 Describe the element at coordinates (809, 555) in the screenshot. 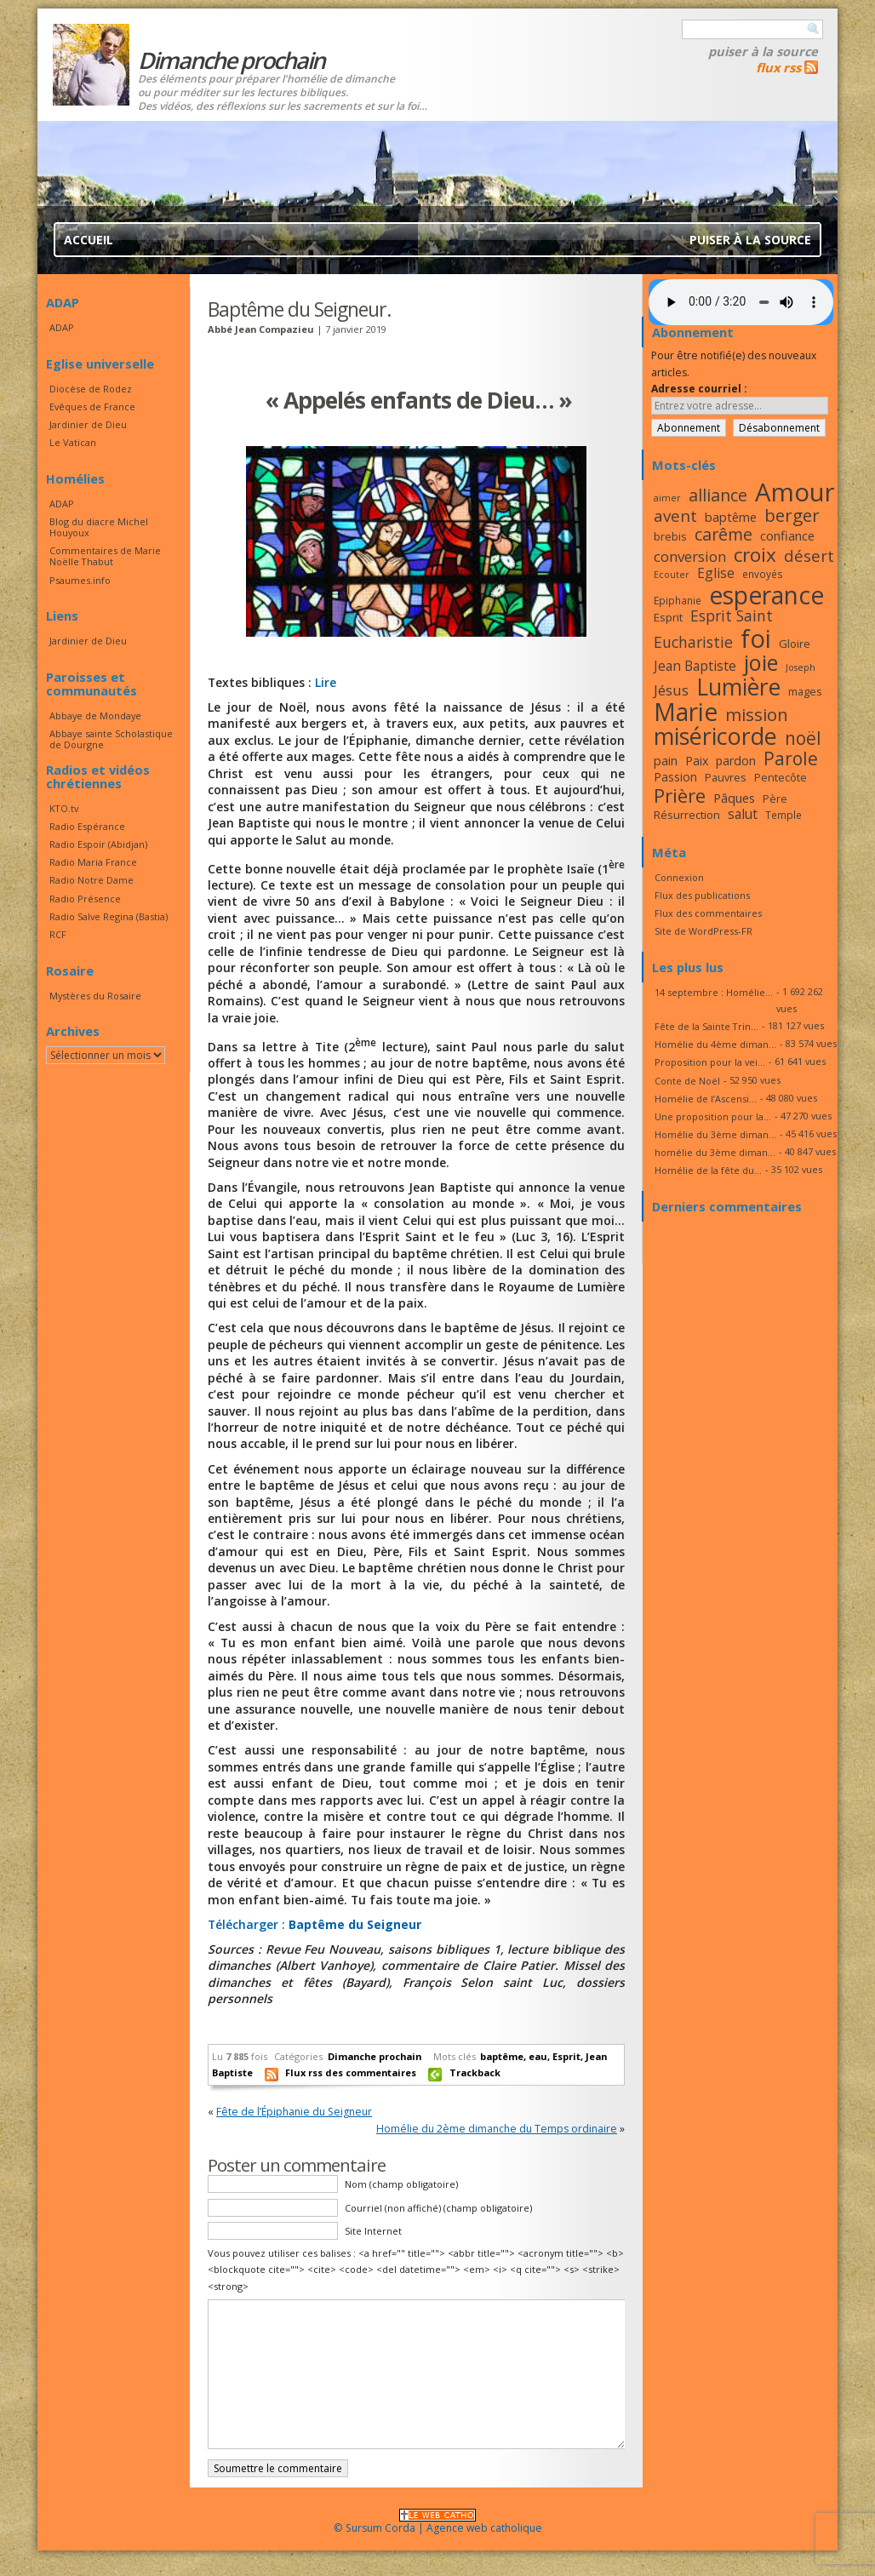

I see `désert [désert (26 éléments)]` at that location.